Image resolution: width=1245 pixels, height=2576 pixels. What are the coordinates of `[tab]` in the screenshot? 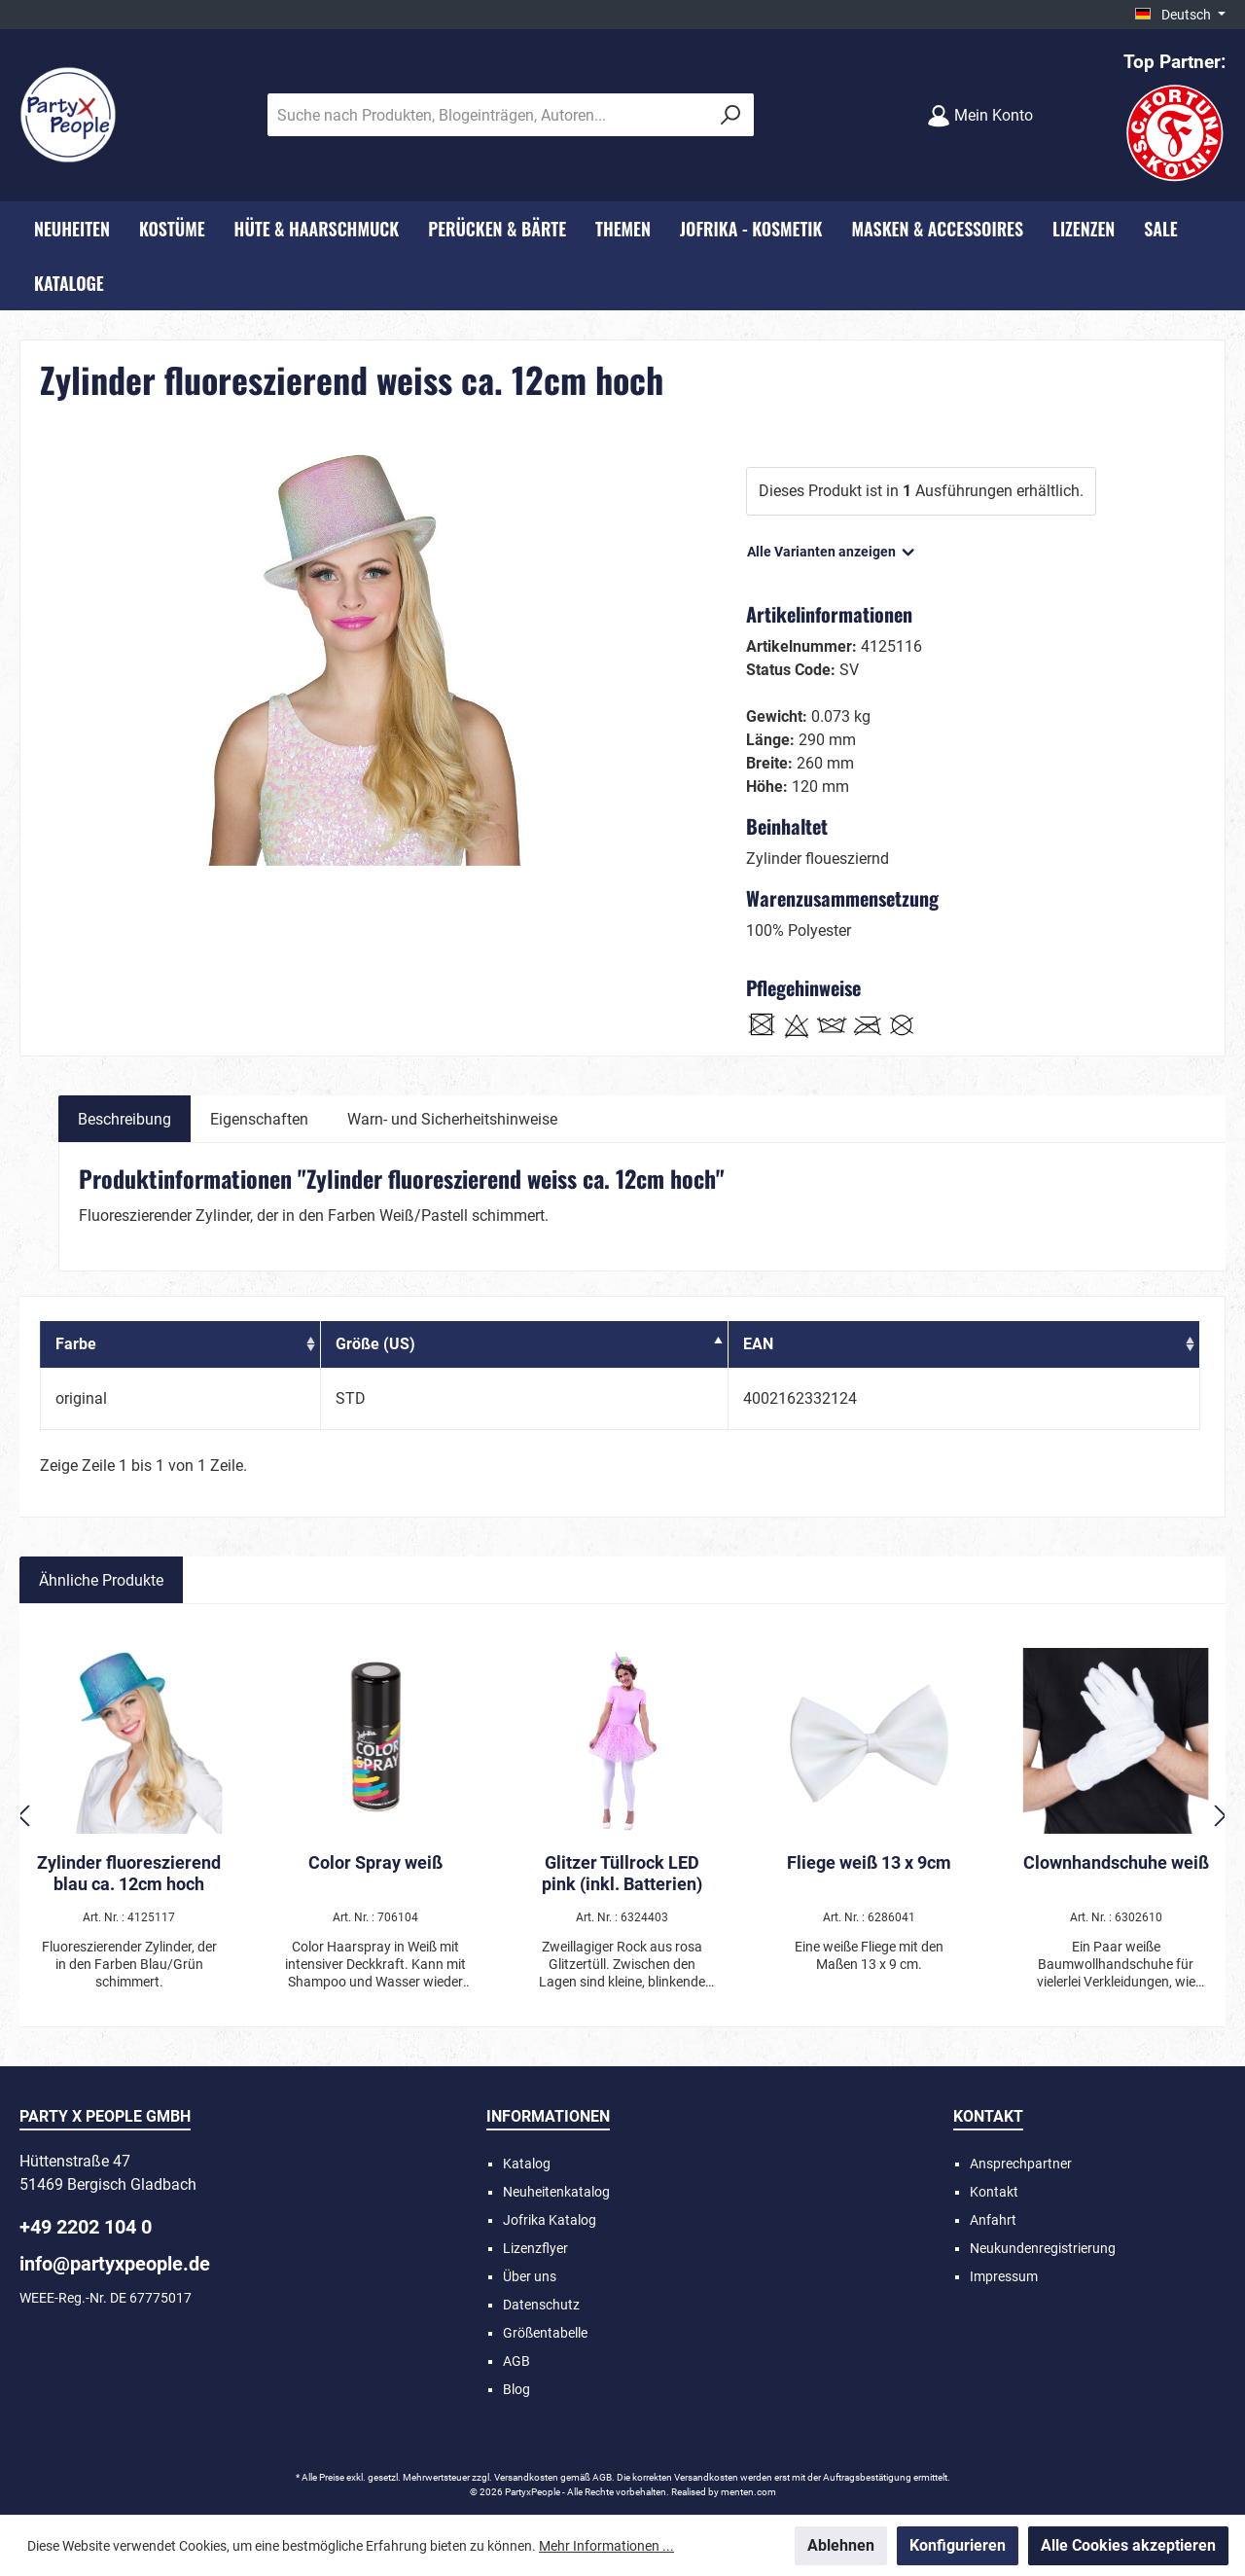 It's located at (124, 1118).